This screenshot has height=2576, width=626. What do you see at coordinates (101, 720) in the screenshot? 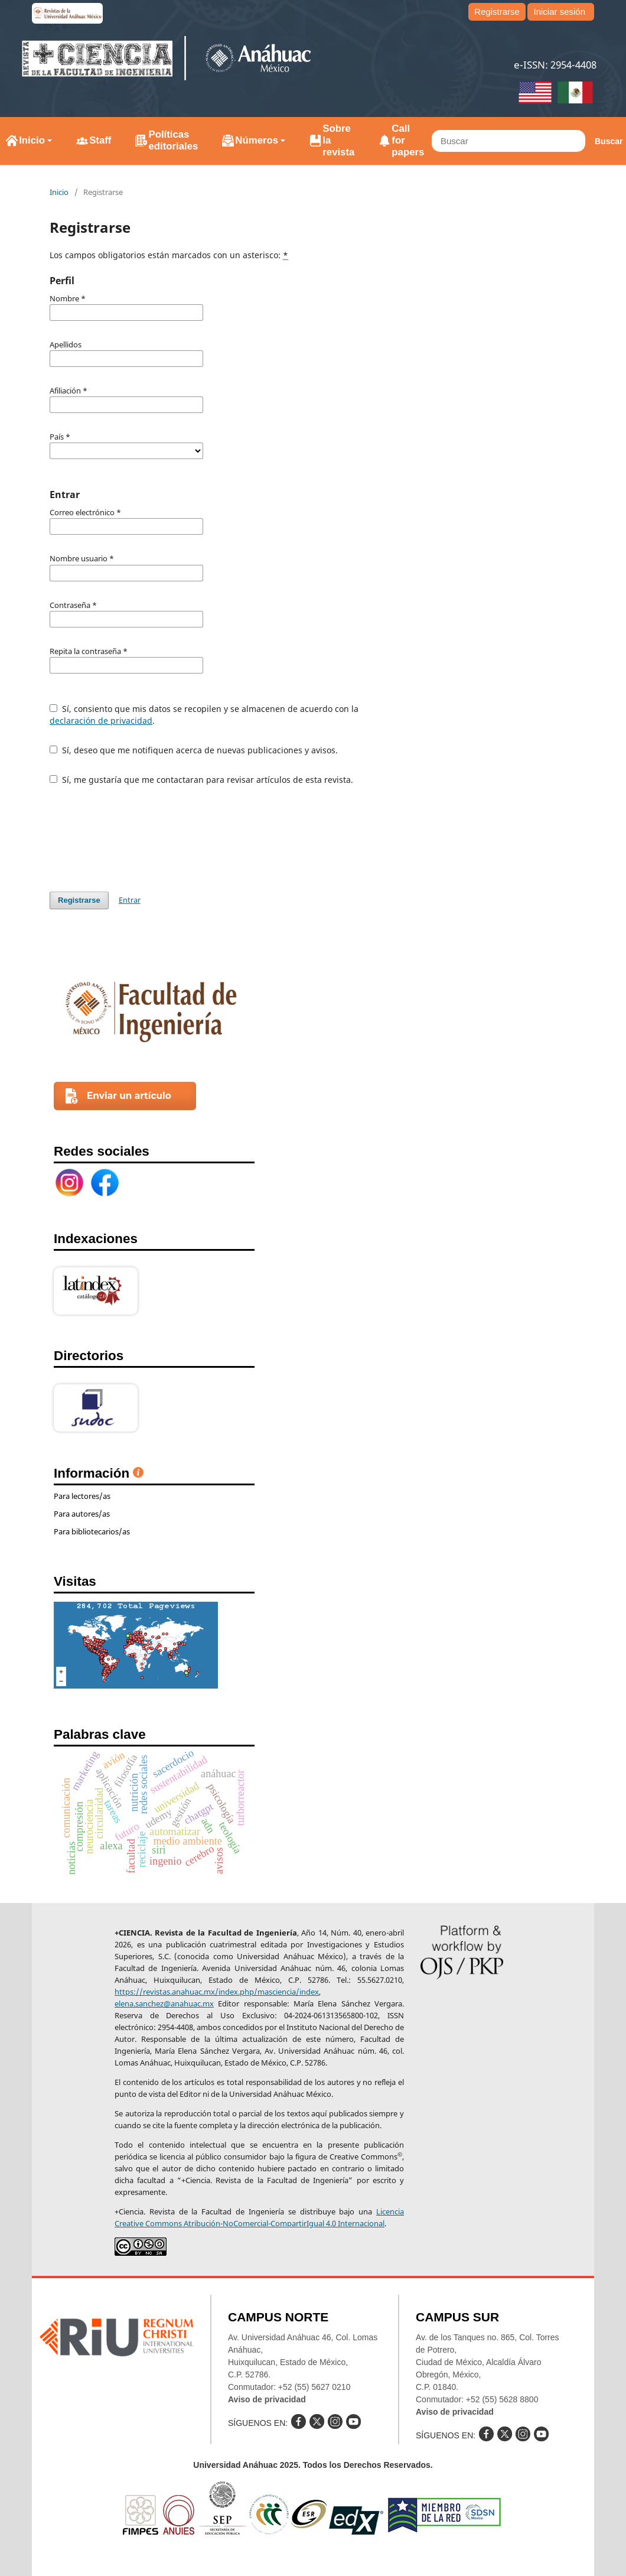
I see `declaración de privacidad` at bounding box center [101, 720].